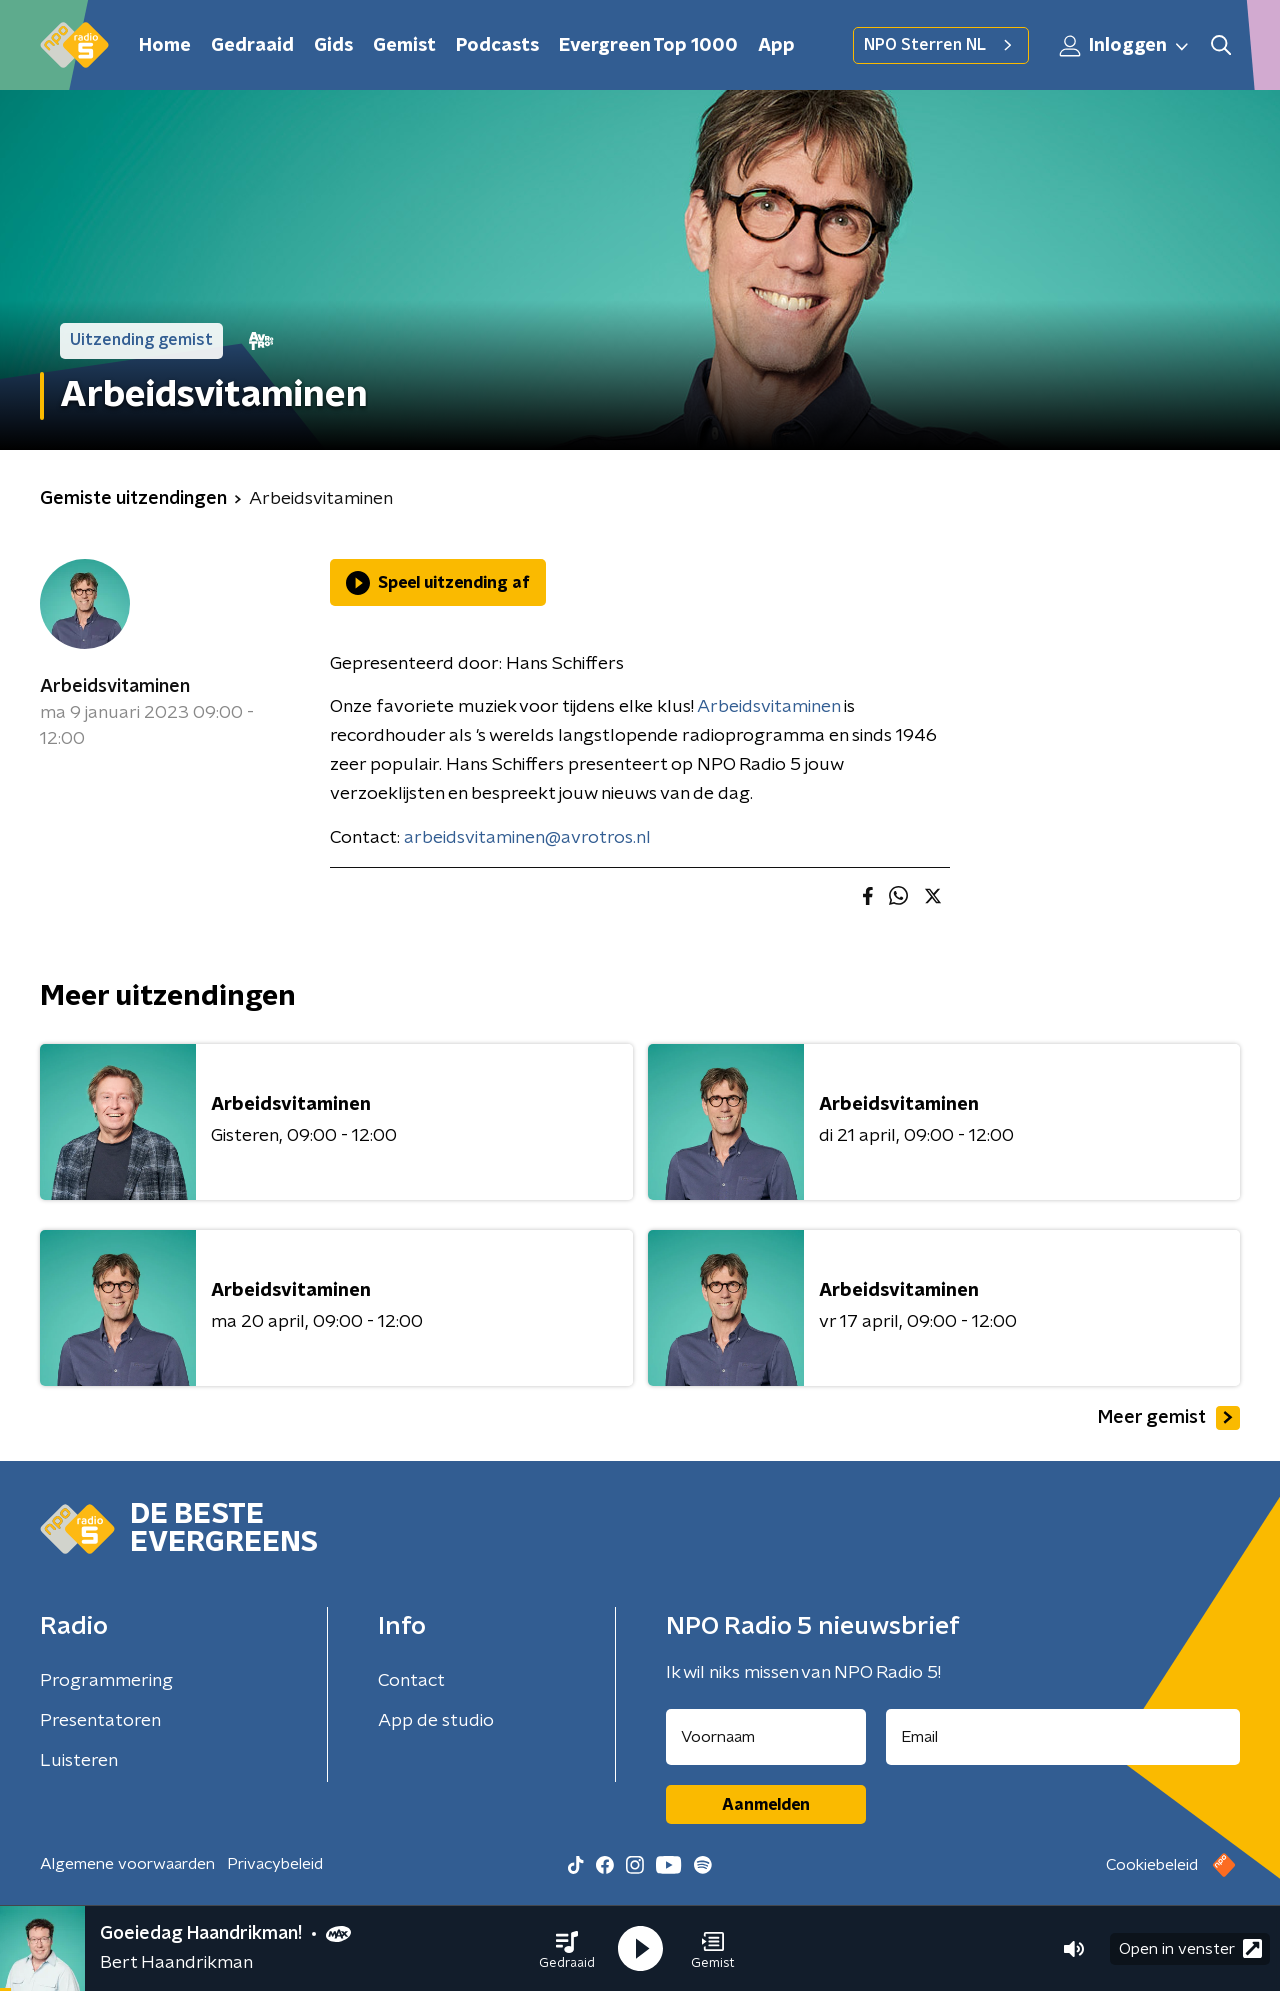  Describe the element at coordinates (1169, 1418) in the screenshot. I see `Meer gemist` at that location.